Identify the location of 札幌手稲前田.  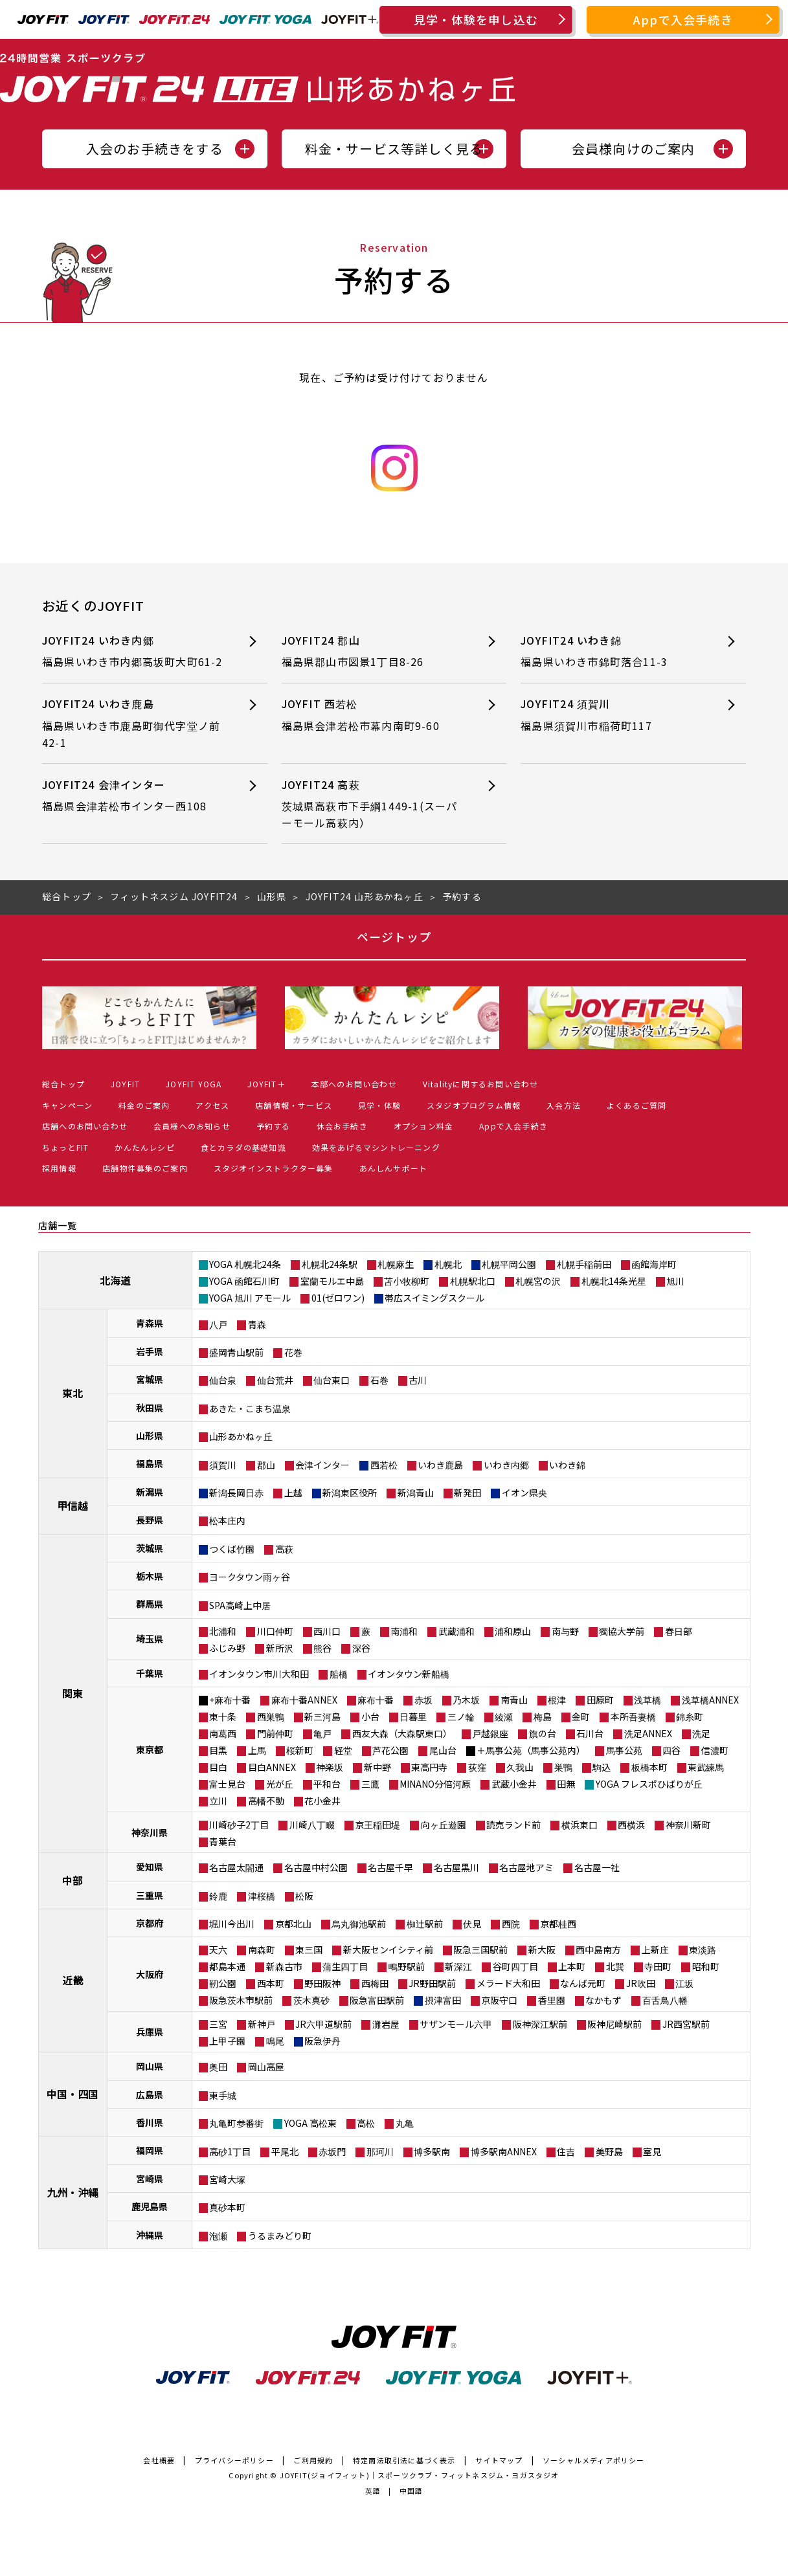
(584, 1264).